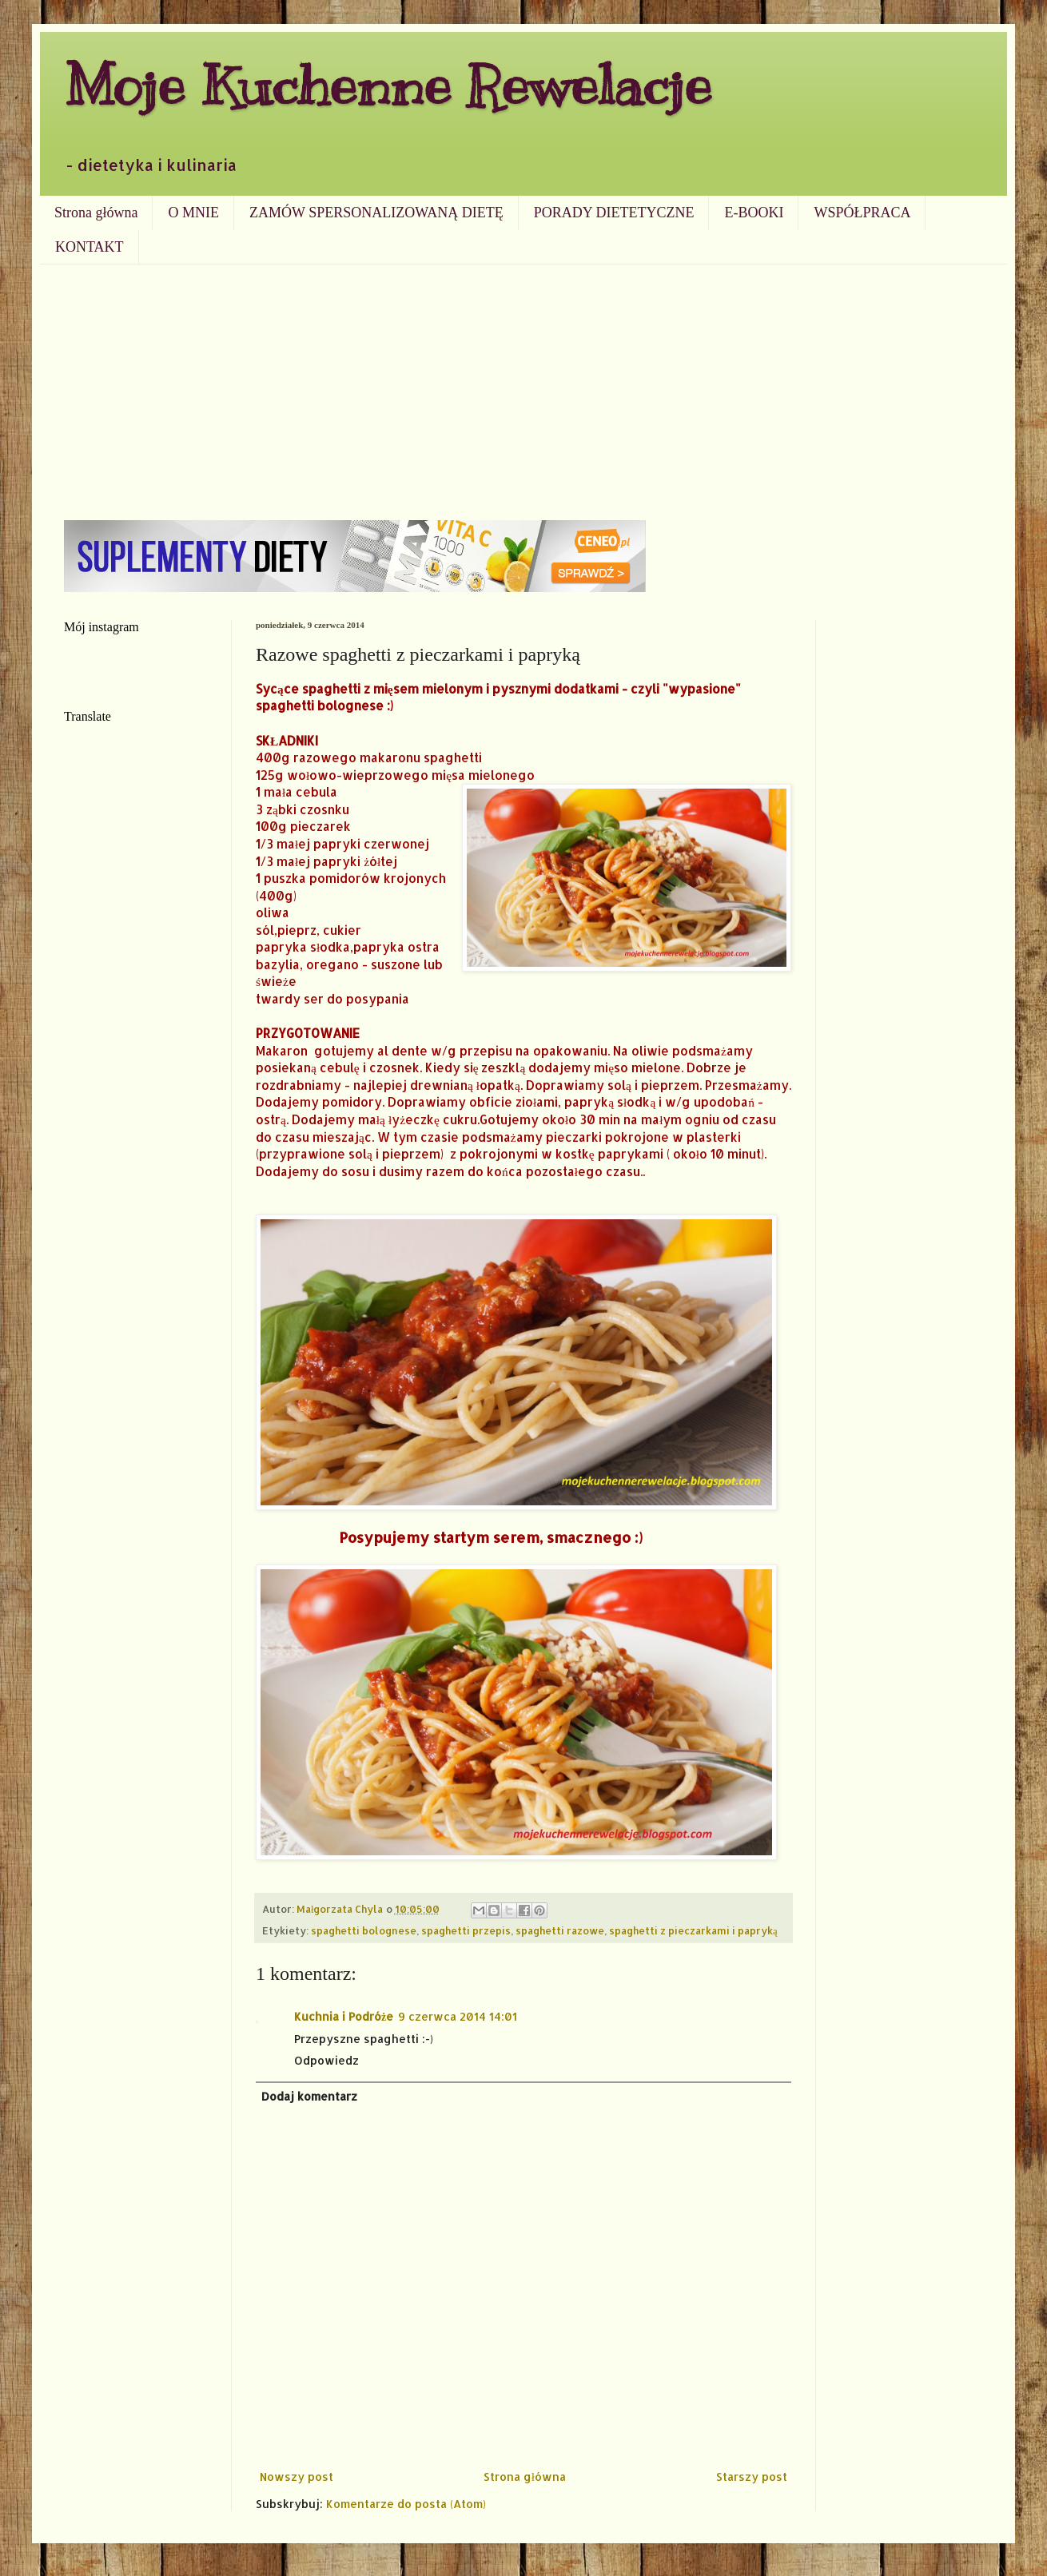 The width and height of the screenshot is (1047, 2576). Describe the element at coordinates (376, 213) in the screenshot. I see `ZAMÓW SPERSONALIZOWANĄ DIETĘ` at that location.